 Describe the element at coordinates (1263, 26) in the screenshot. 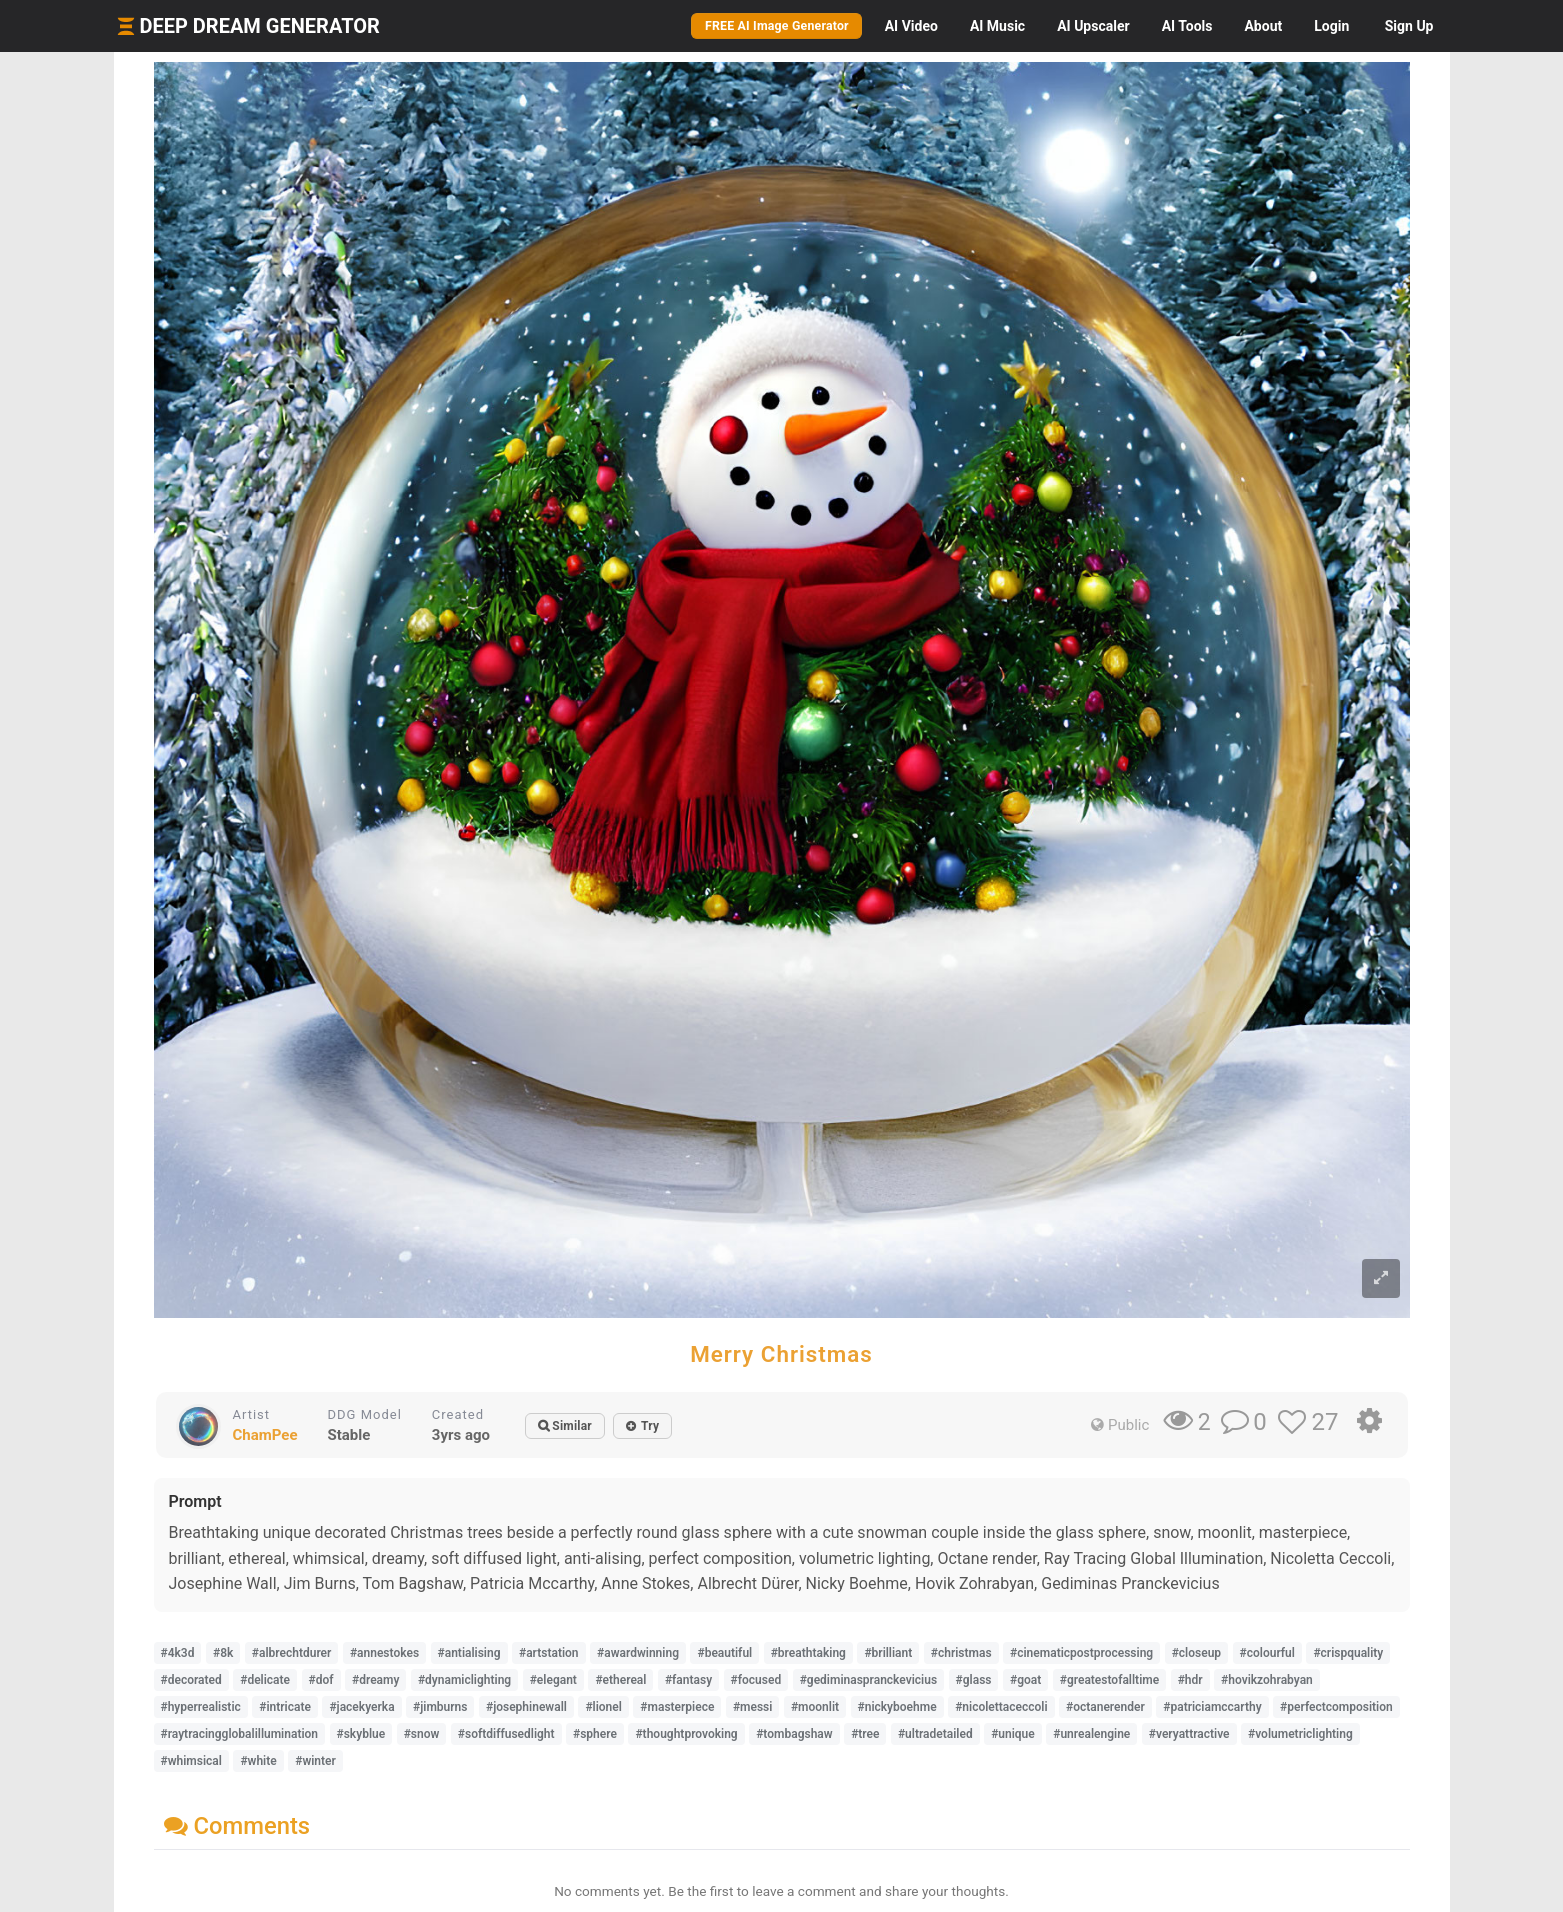

I see `About` at that location.